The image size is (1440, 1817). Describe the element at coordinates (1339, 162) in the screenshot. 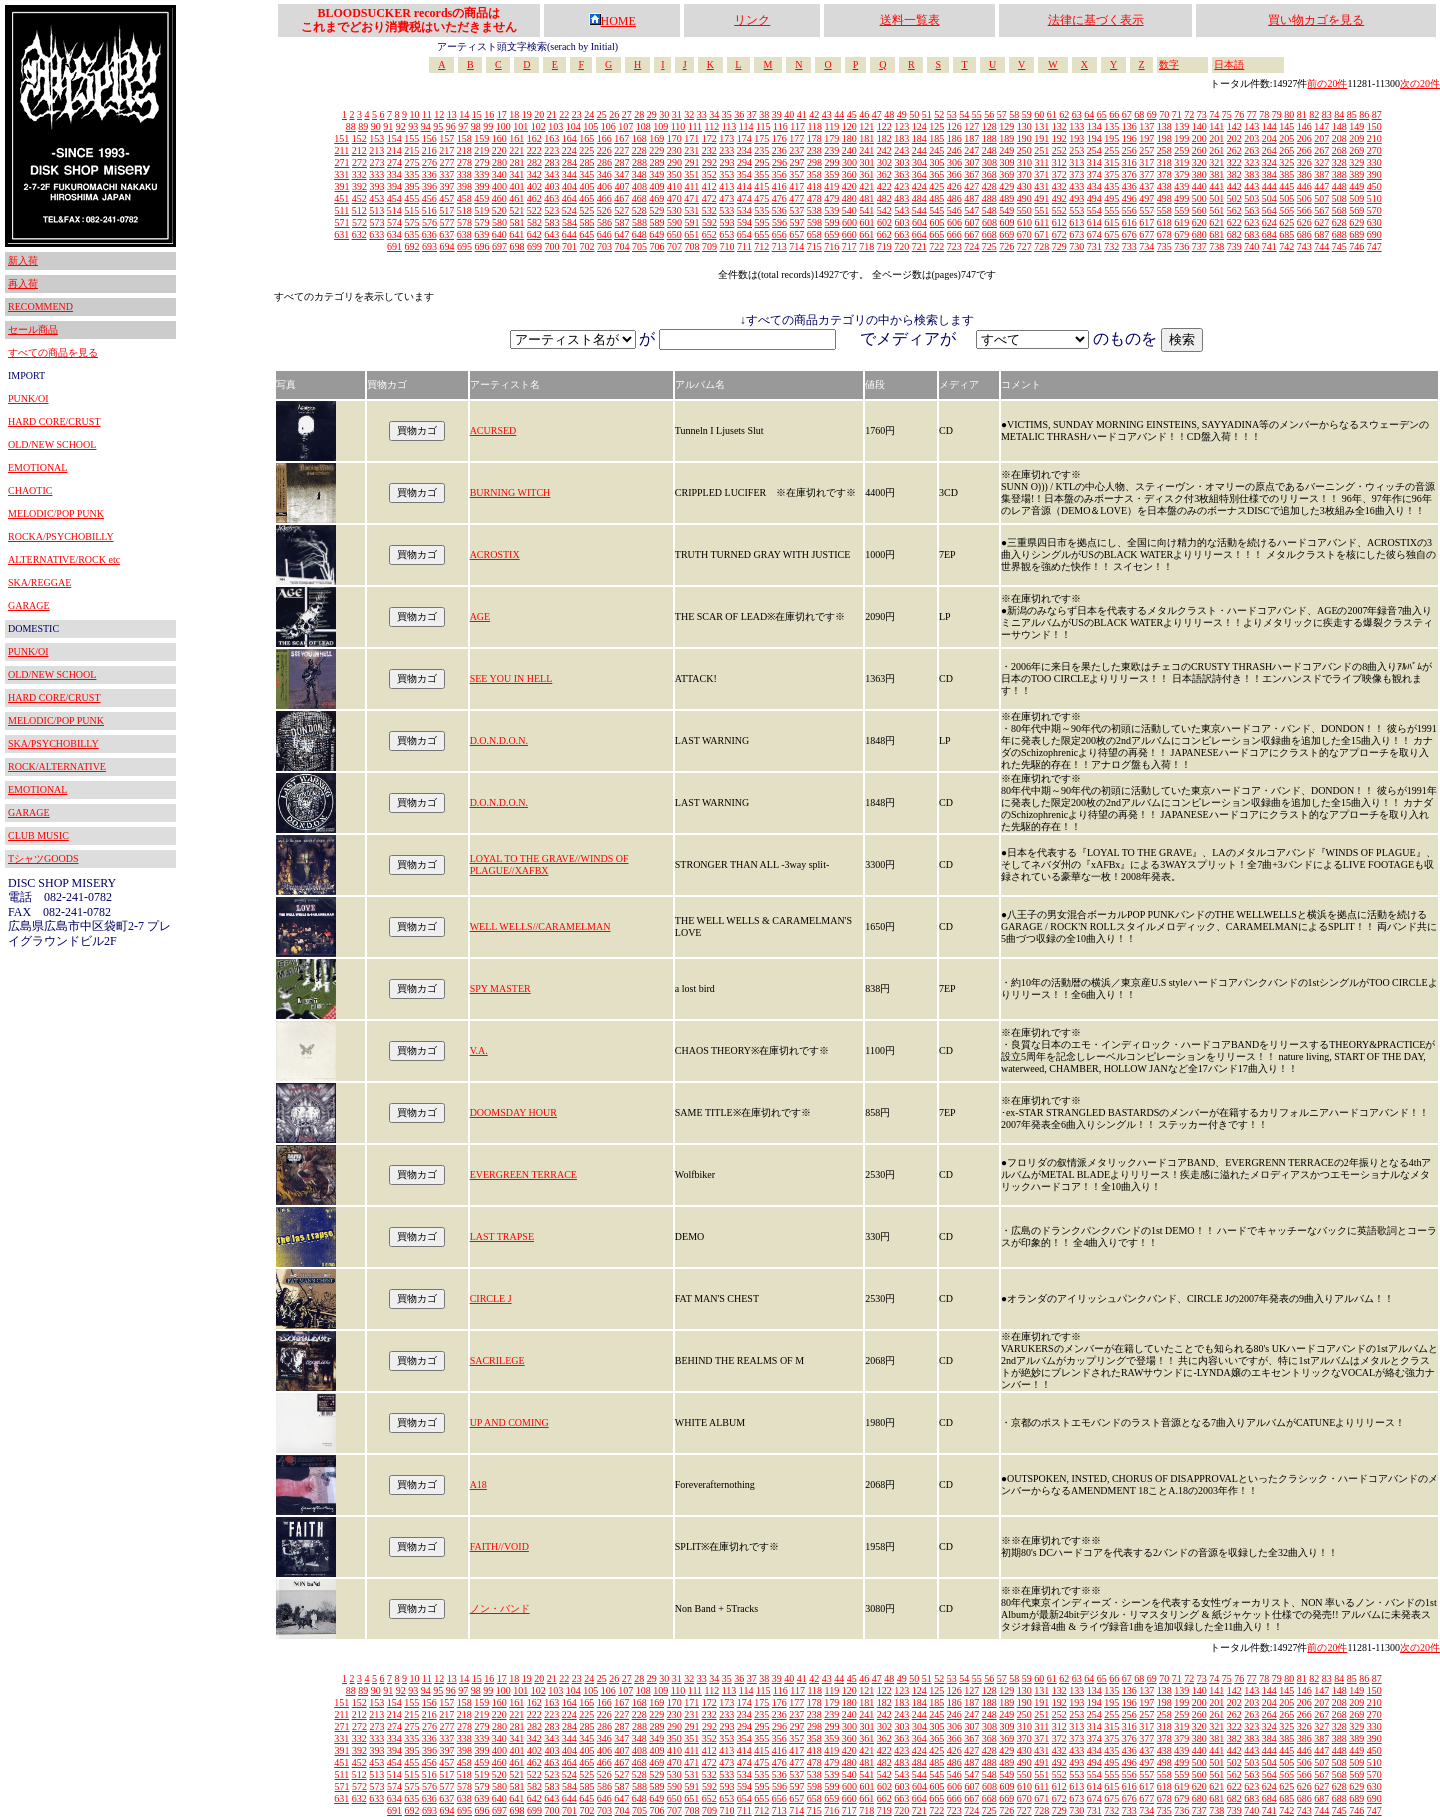

I see `328` at that location.